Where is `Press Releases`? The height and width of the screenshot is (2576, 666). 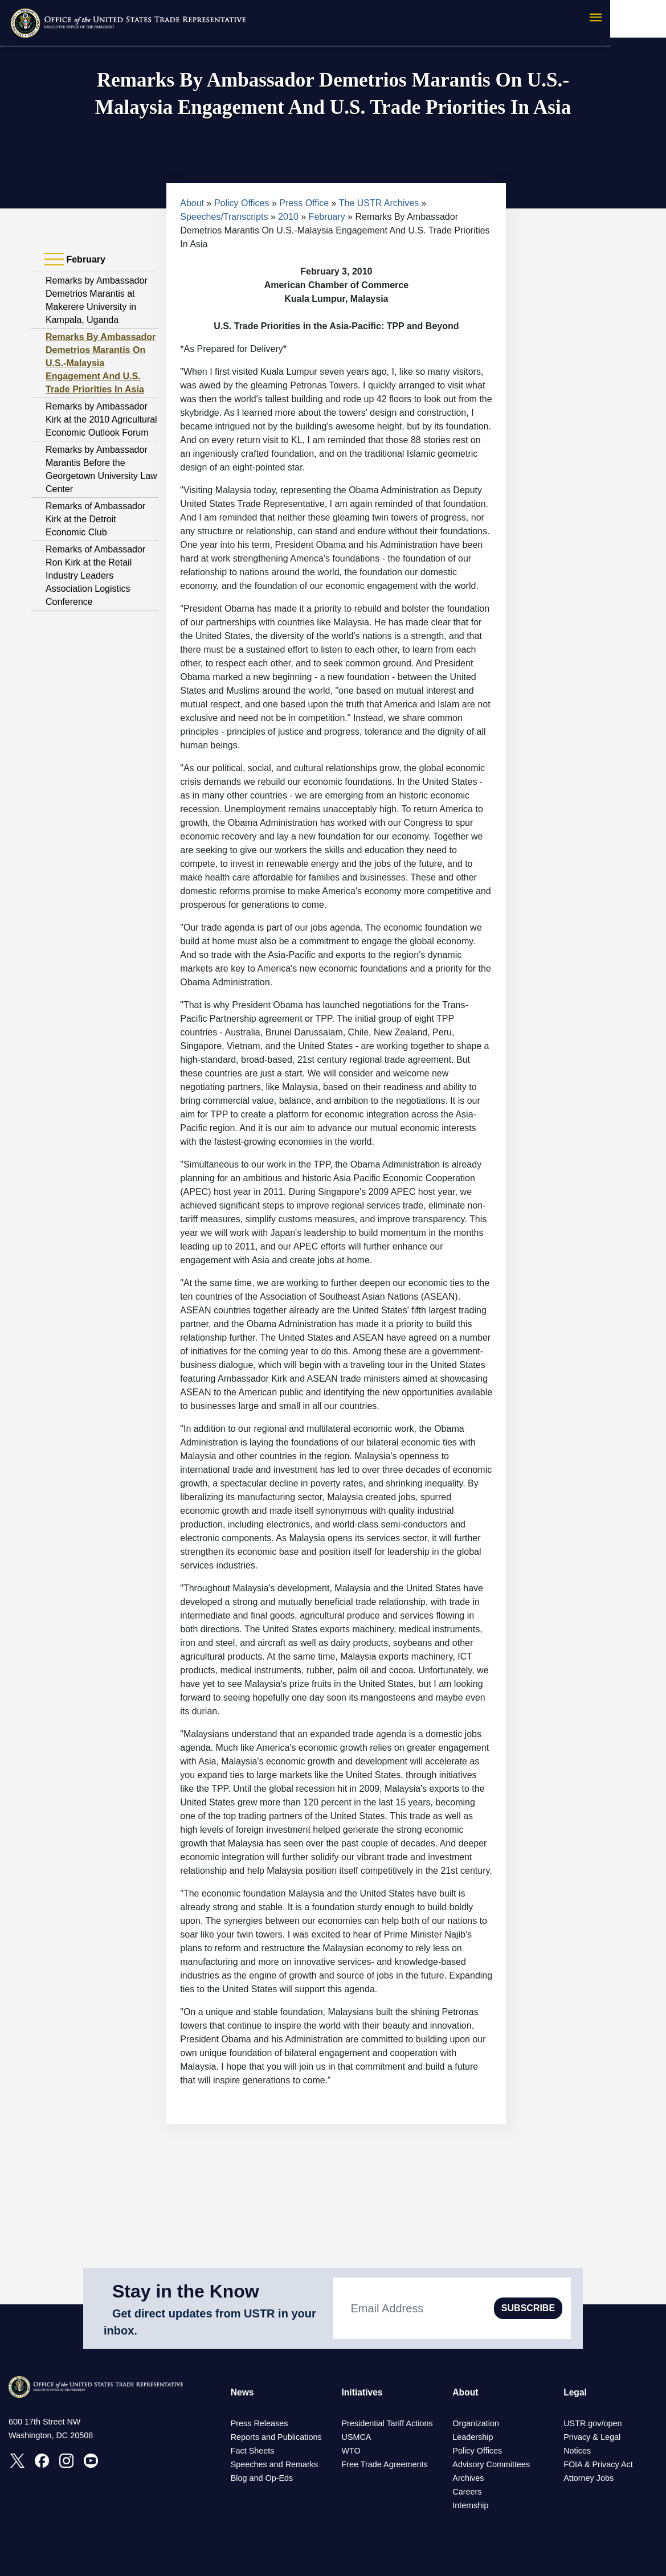
Press Releases is located at coordinates (259, 2423).